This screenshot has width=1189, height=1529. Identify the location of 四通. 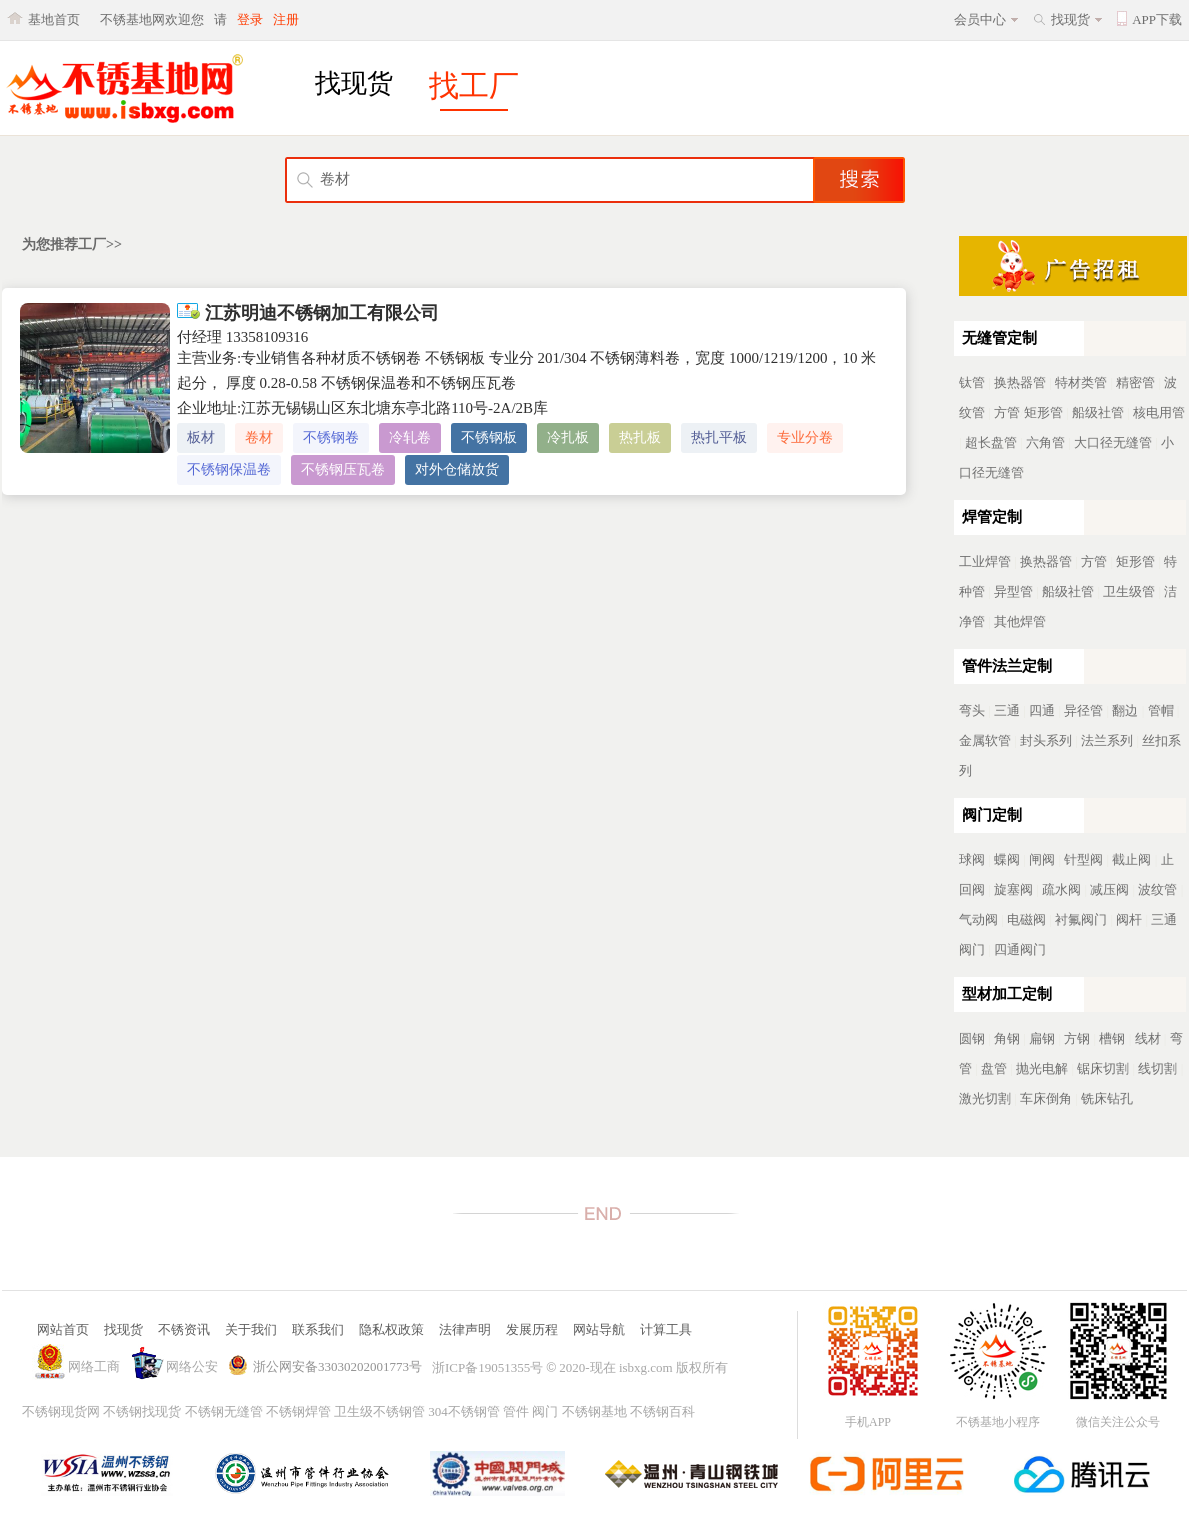
(1042, 710).